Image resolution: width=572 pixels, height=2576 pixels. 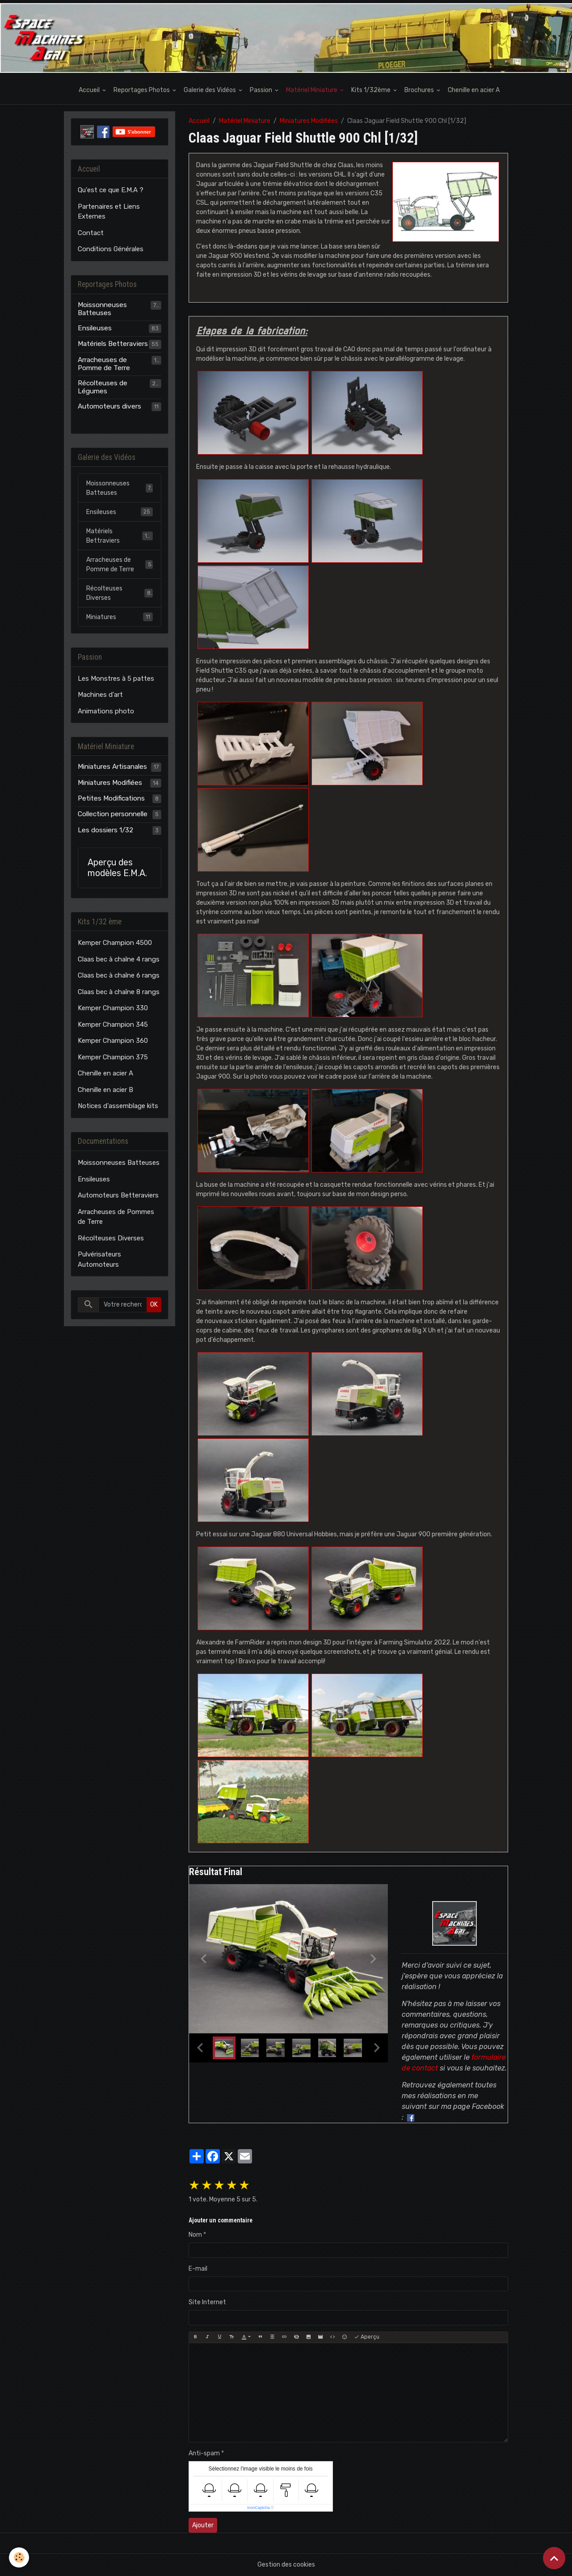 What do you see at coordinates (119, 535) in the screenshot?
I see `Matériels Bettraviers` at bounding box center [119, 535].